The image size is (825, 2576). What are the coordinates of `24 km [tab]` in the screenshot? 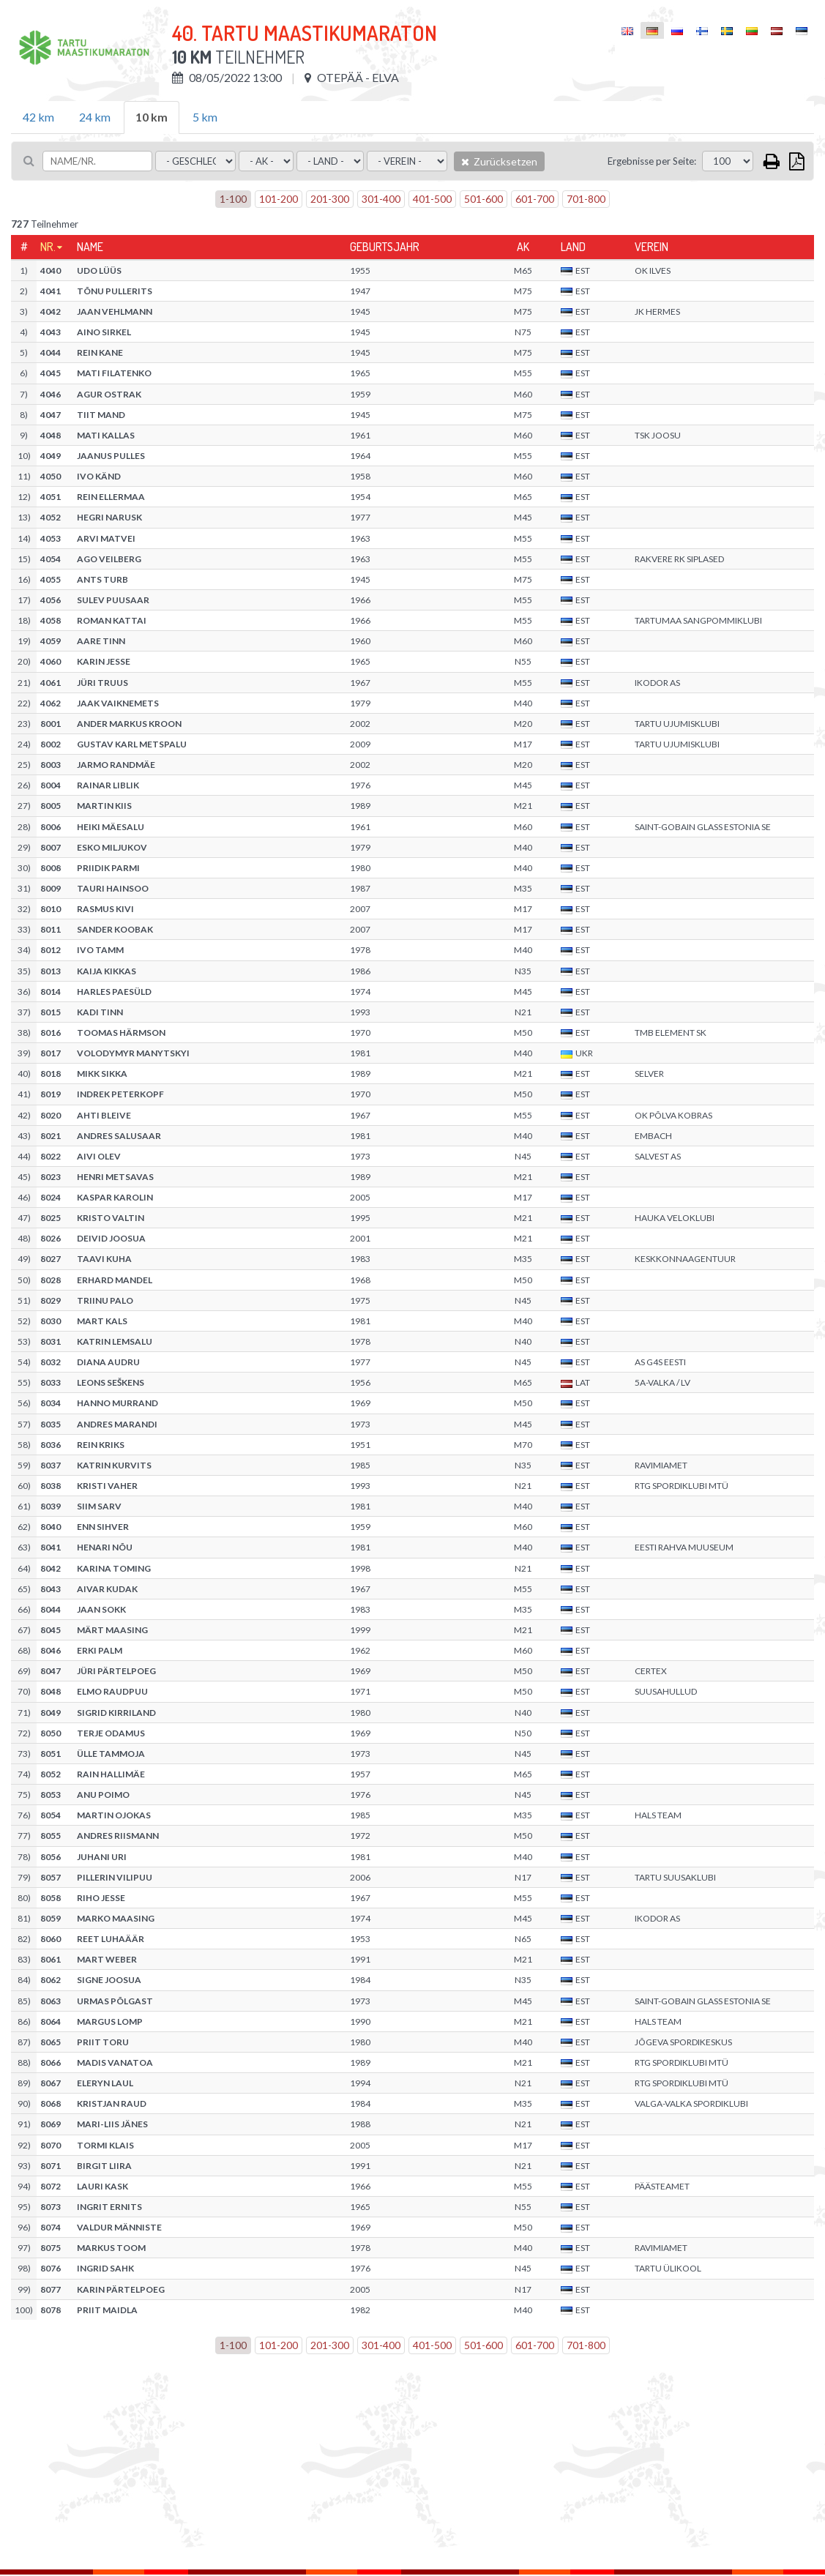 It's located at (95, 117).